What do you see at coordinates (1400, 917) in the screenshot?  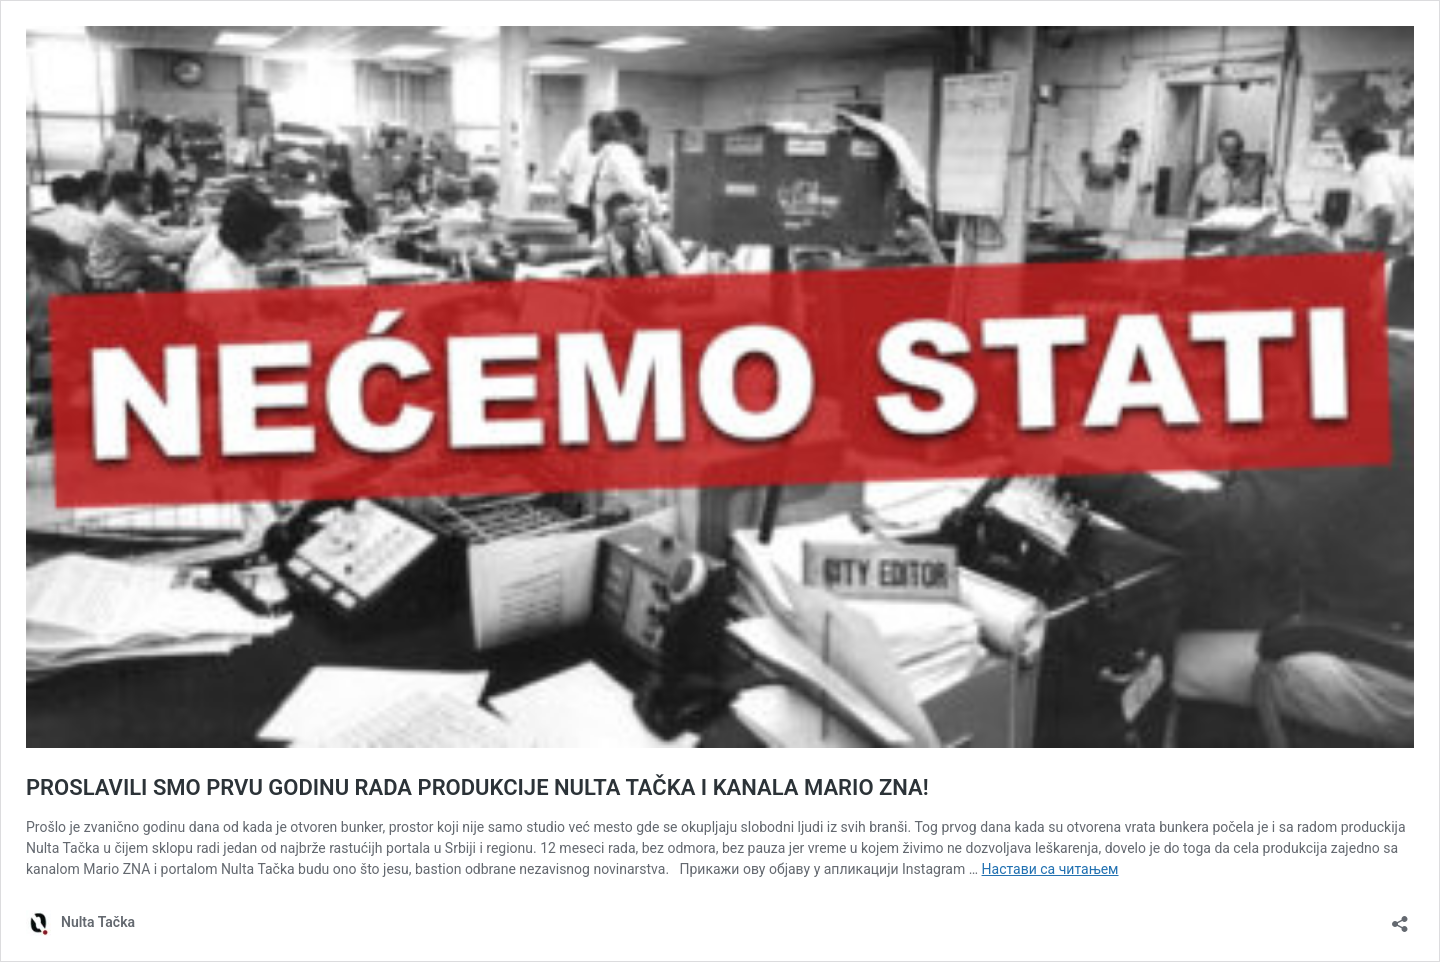 I see `[Отвори дијалог дељења]` at bounding box center [1400, 917].